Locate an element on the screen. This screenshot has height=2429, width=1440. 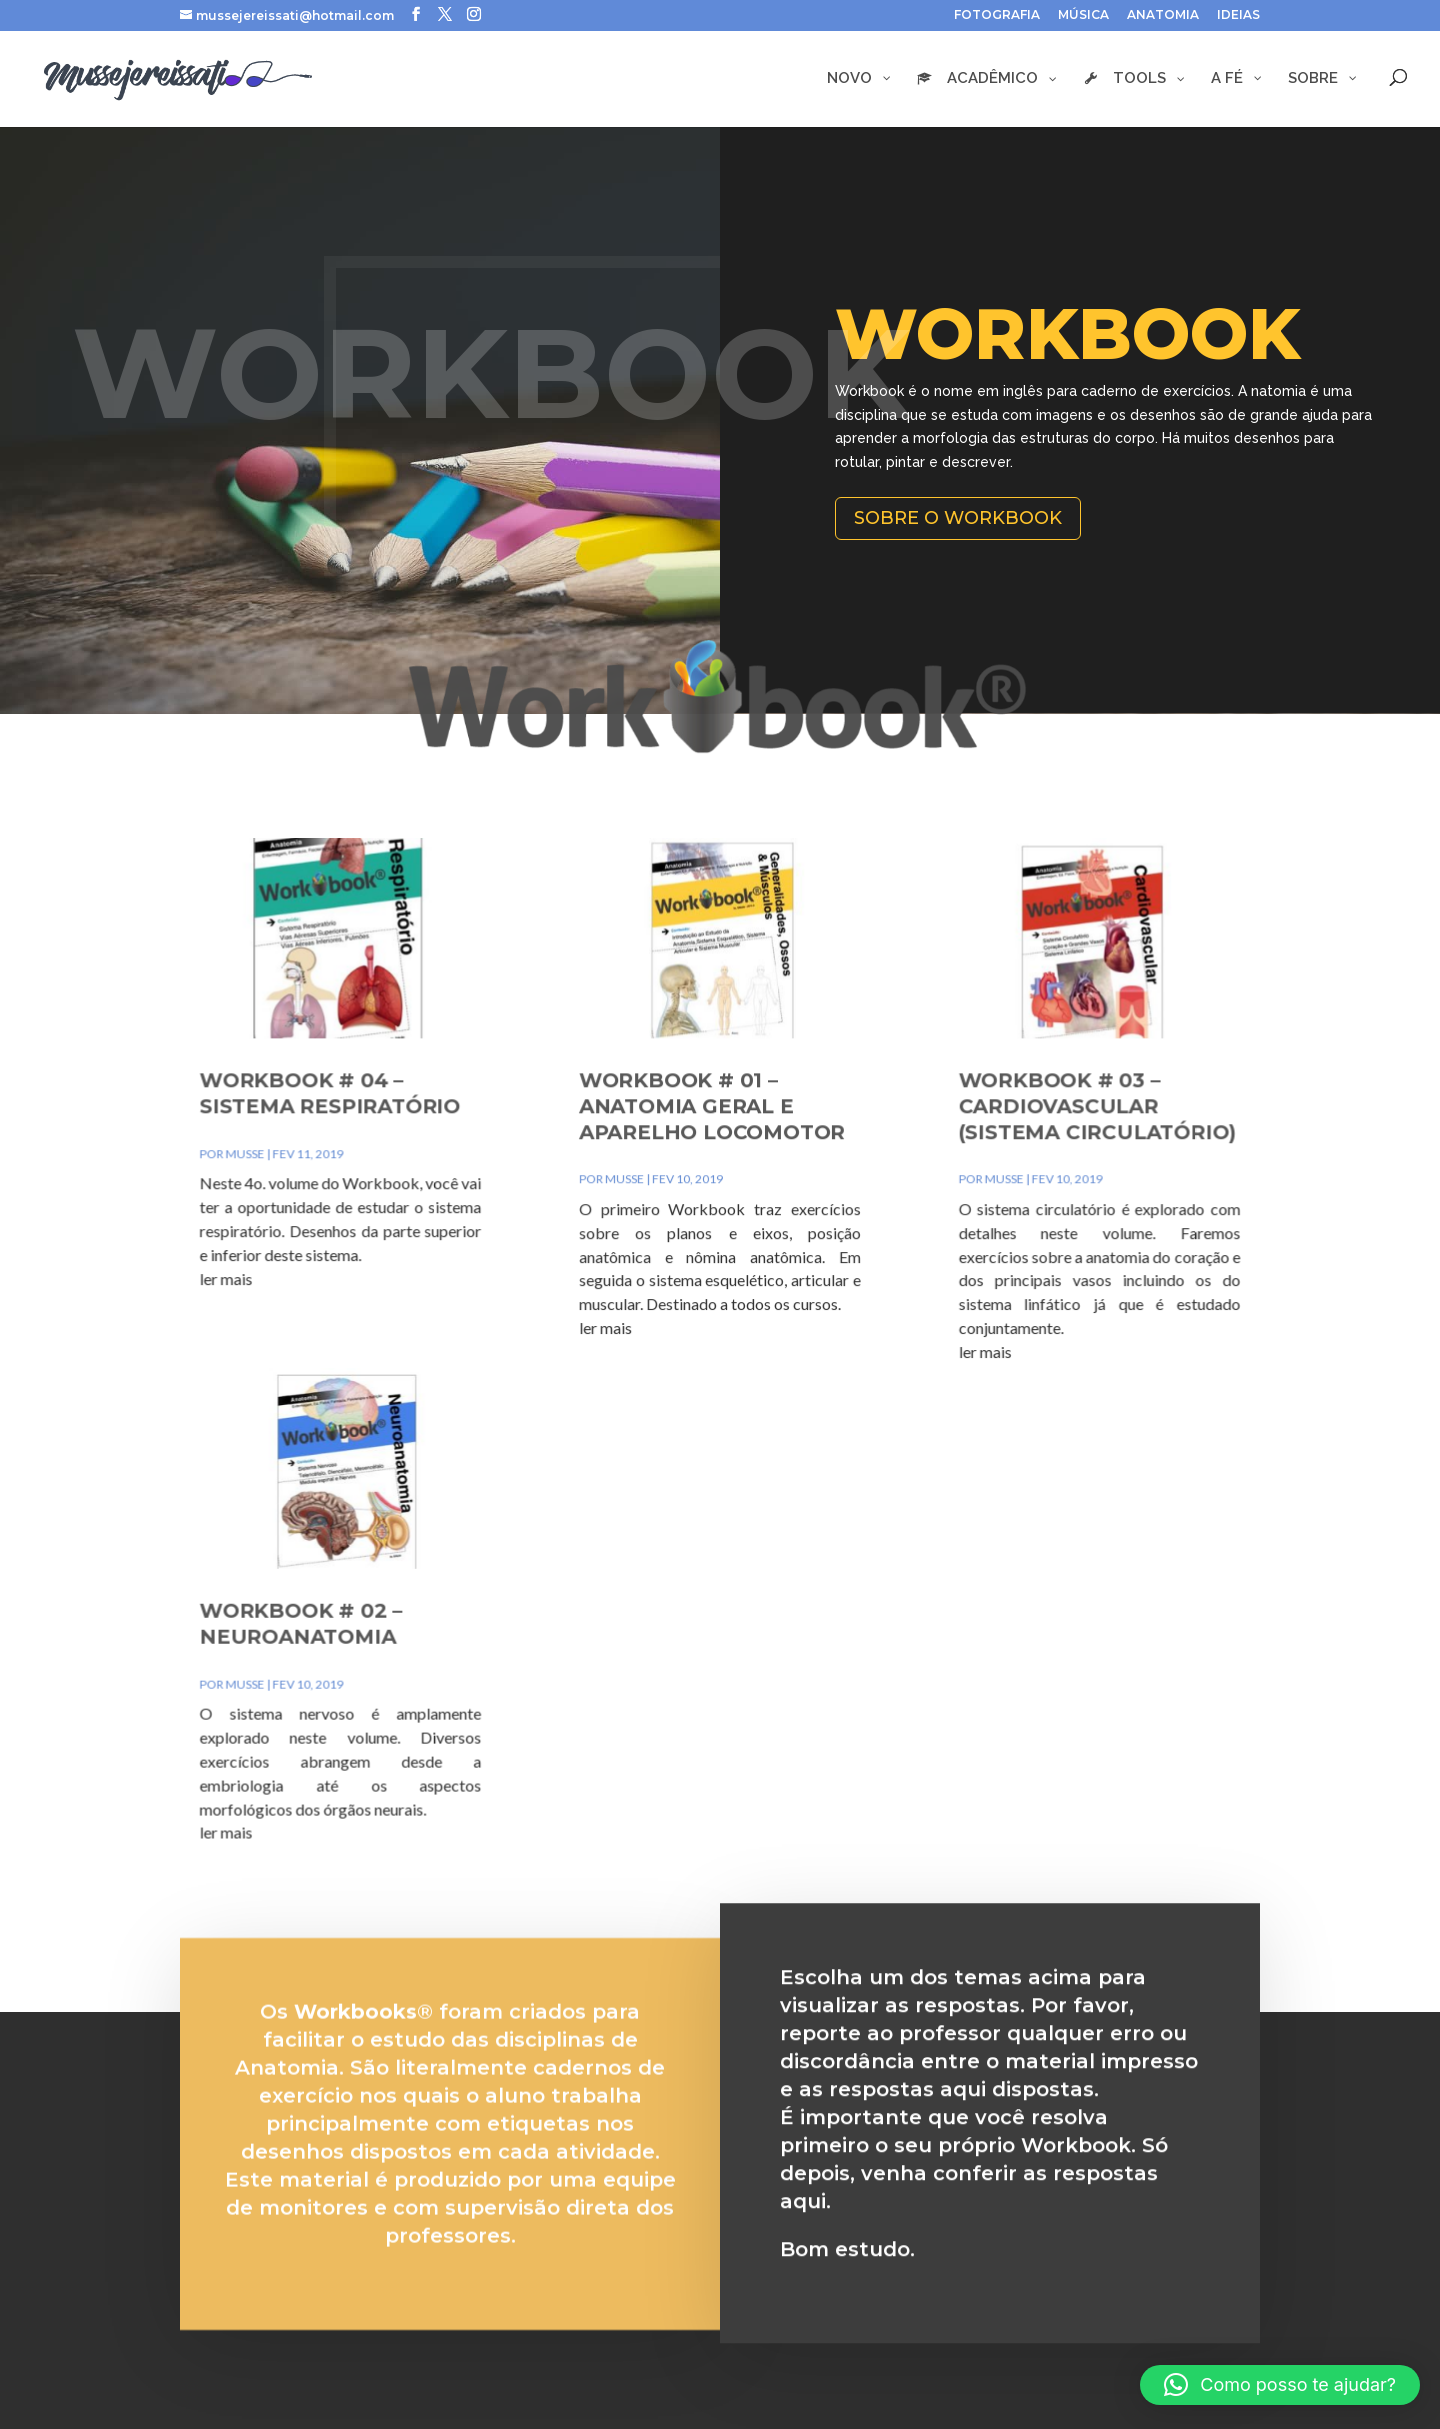
ler mais is located at coordinates (307, 1293).